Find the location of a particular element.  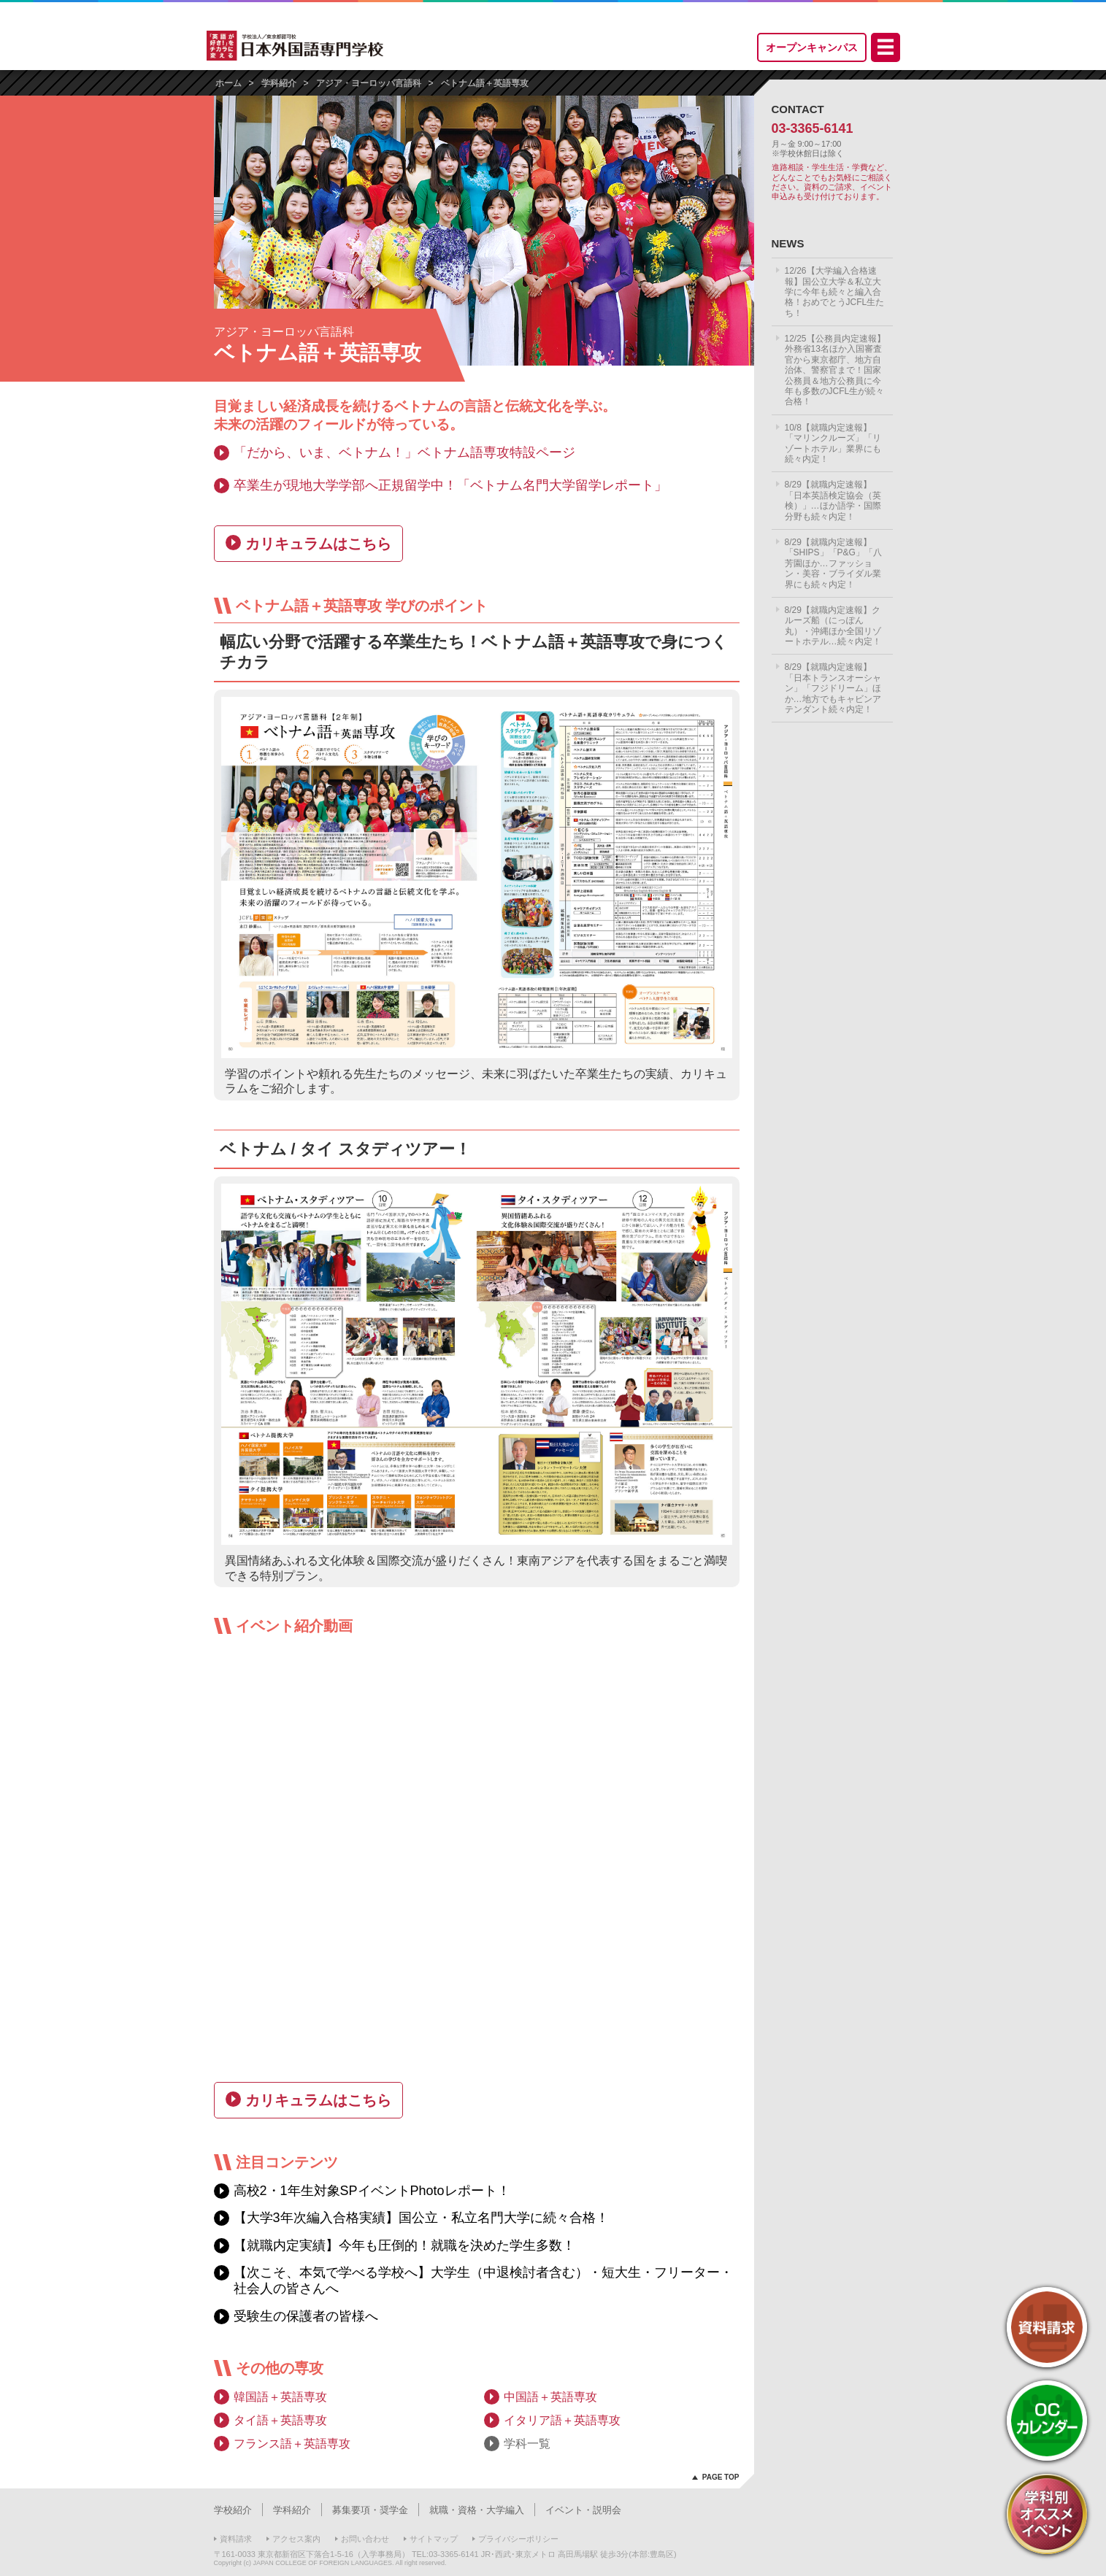

中国語＋英語専攻 is located at coordinates (550, 2397).